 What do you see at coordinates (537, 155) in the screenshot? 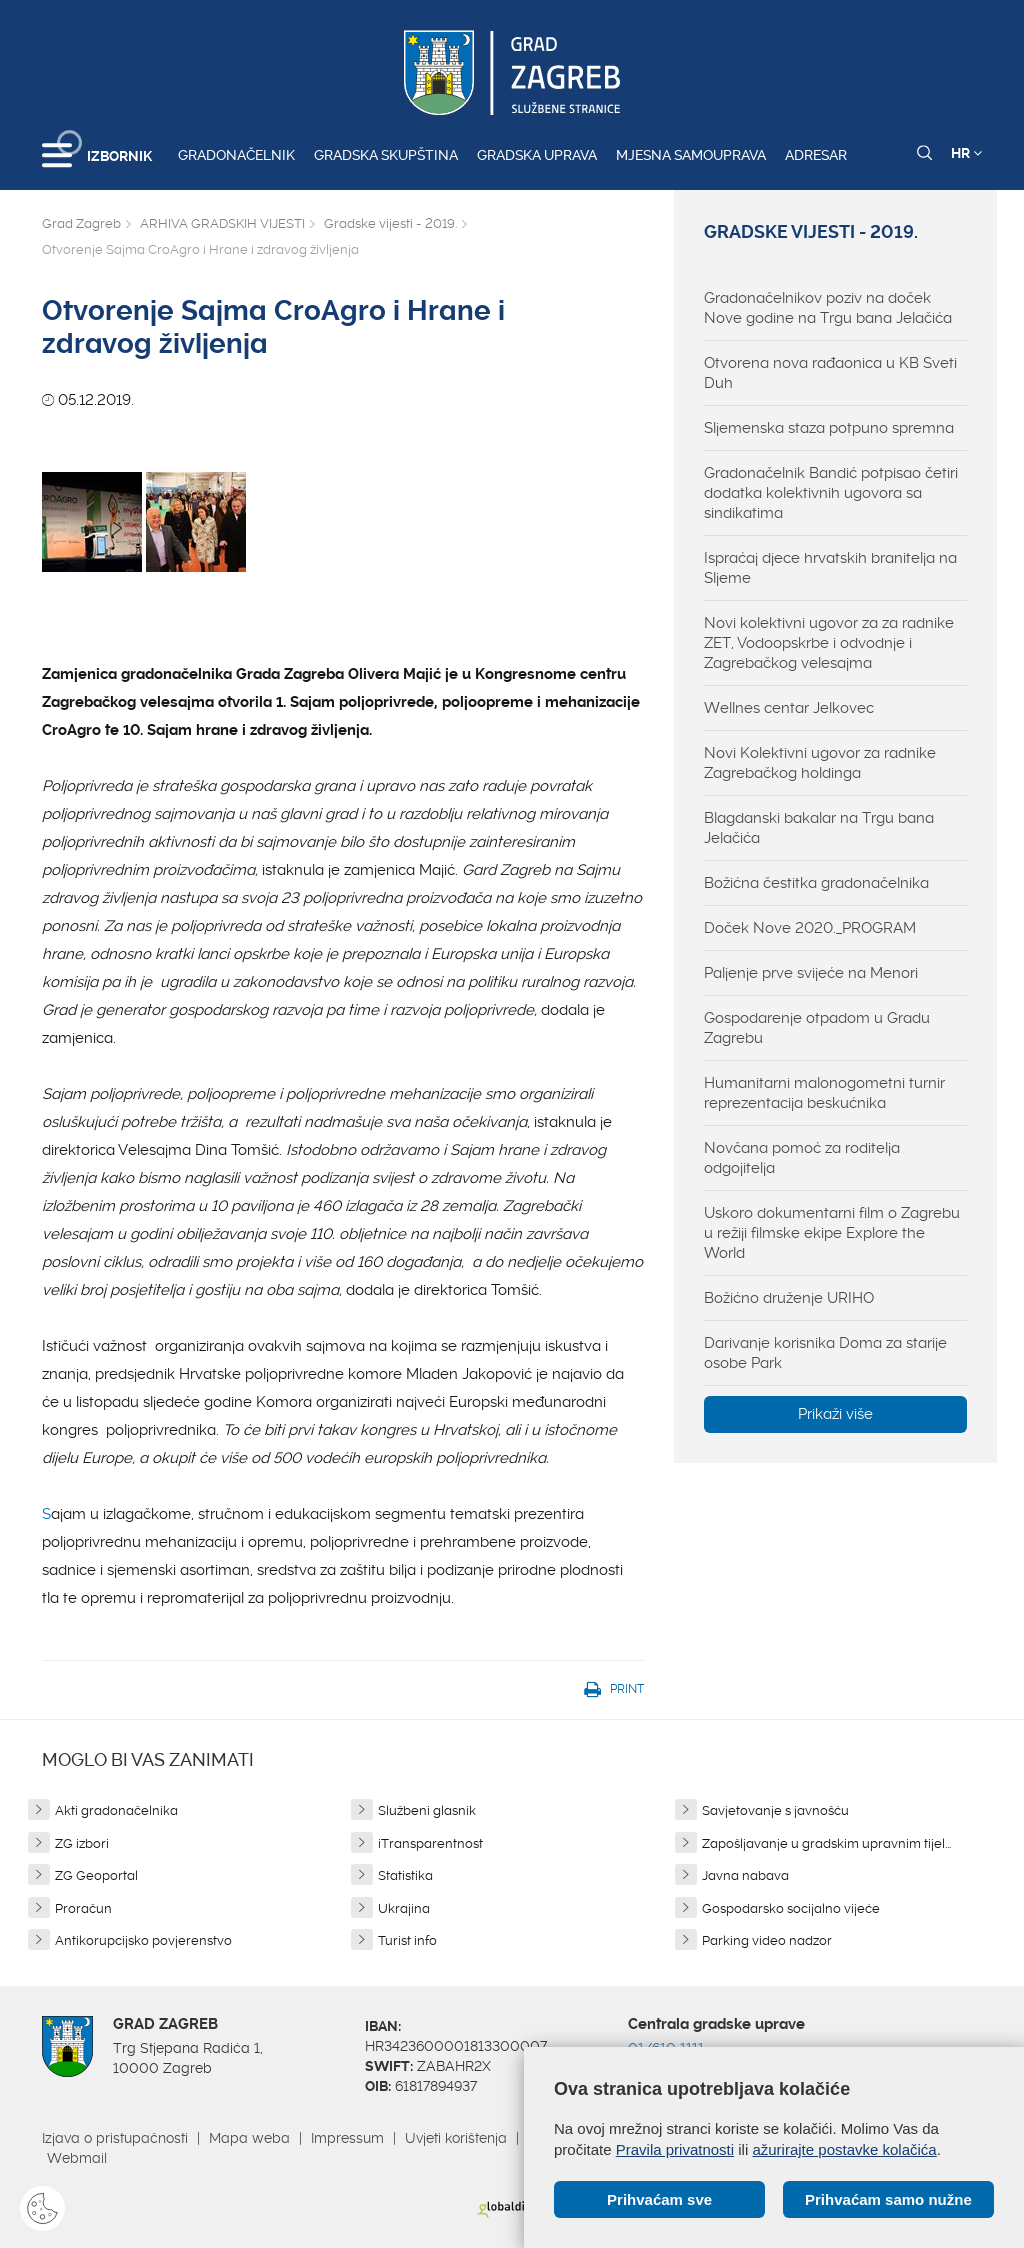
I see `Gradska uprava` at bounding box center [537, 155].